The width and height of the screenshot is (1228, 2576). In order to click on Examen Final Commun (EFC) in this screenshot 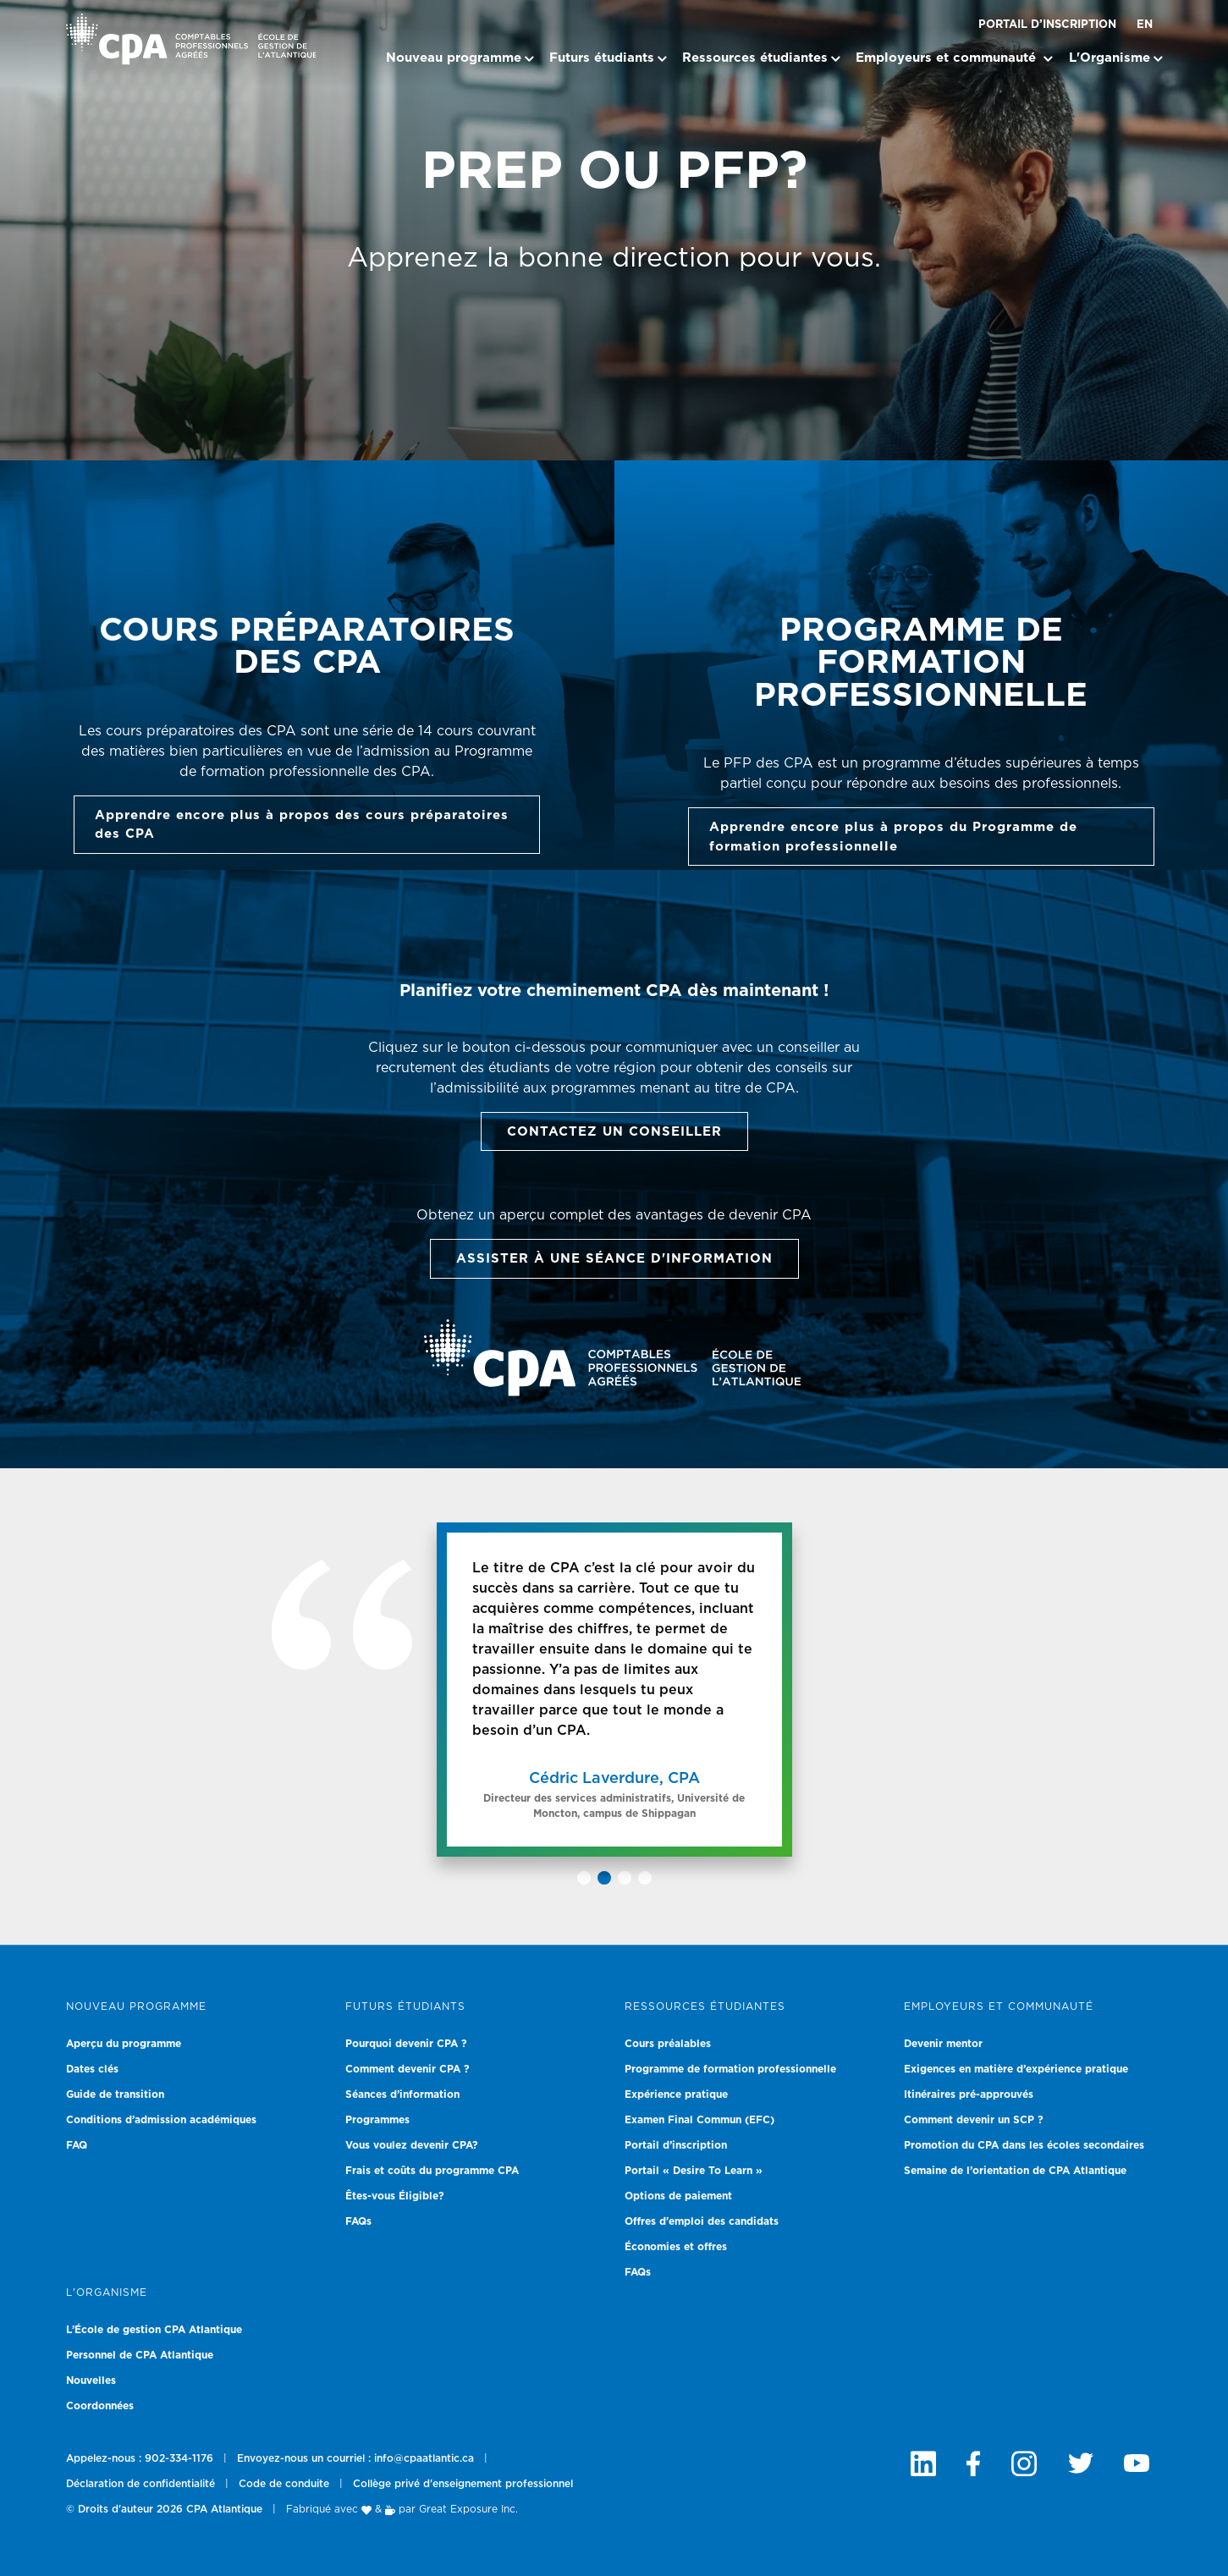, I will do `click(699, 2120)`.